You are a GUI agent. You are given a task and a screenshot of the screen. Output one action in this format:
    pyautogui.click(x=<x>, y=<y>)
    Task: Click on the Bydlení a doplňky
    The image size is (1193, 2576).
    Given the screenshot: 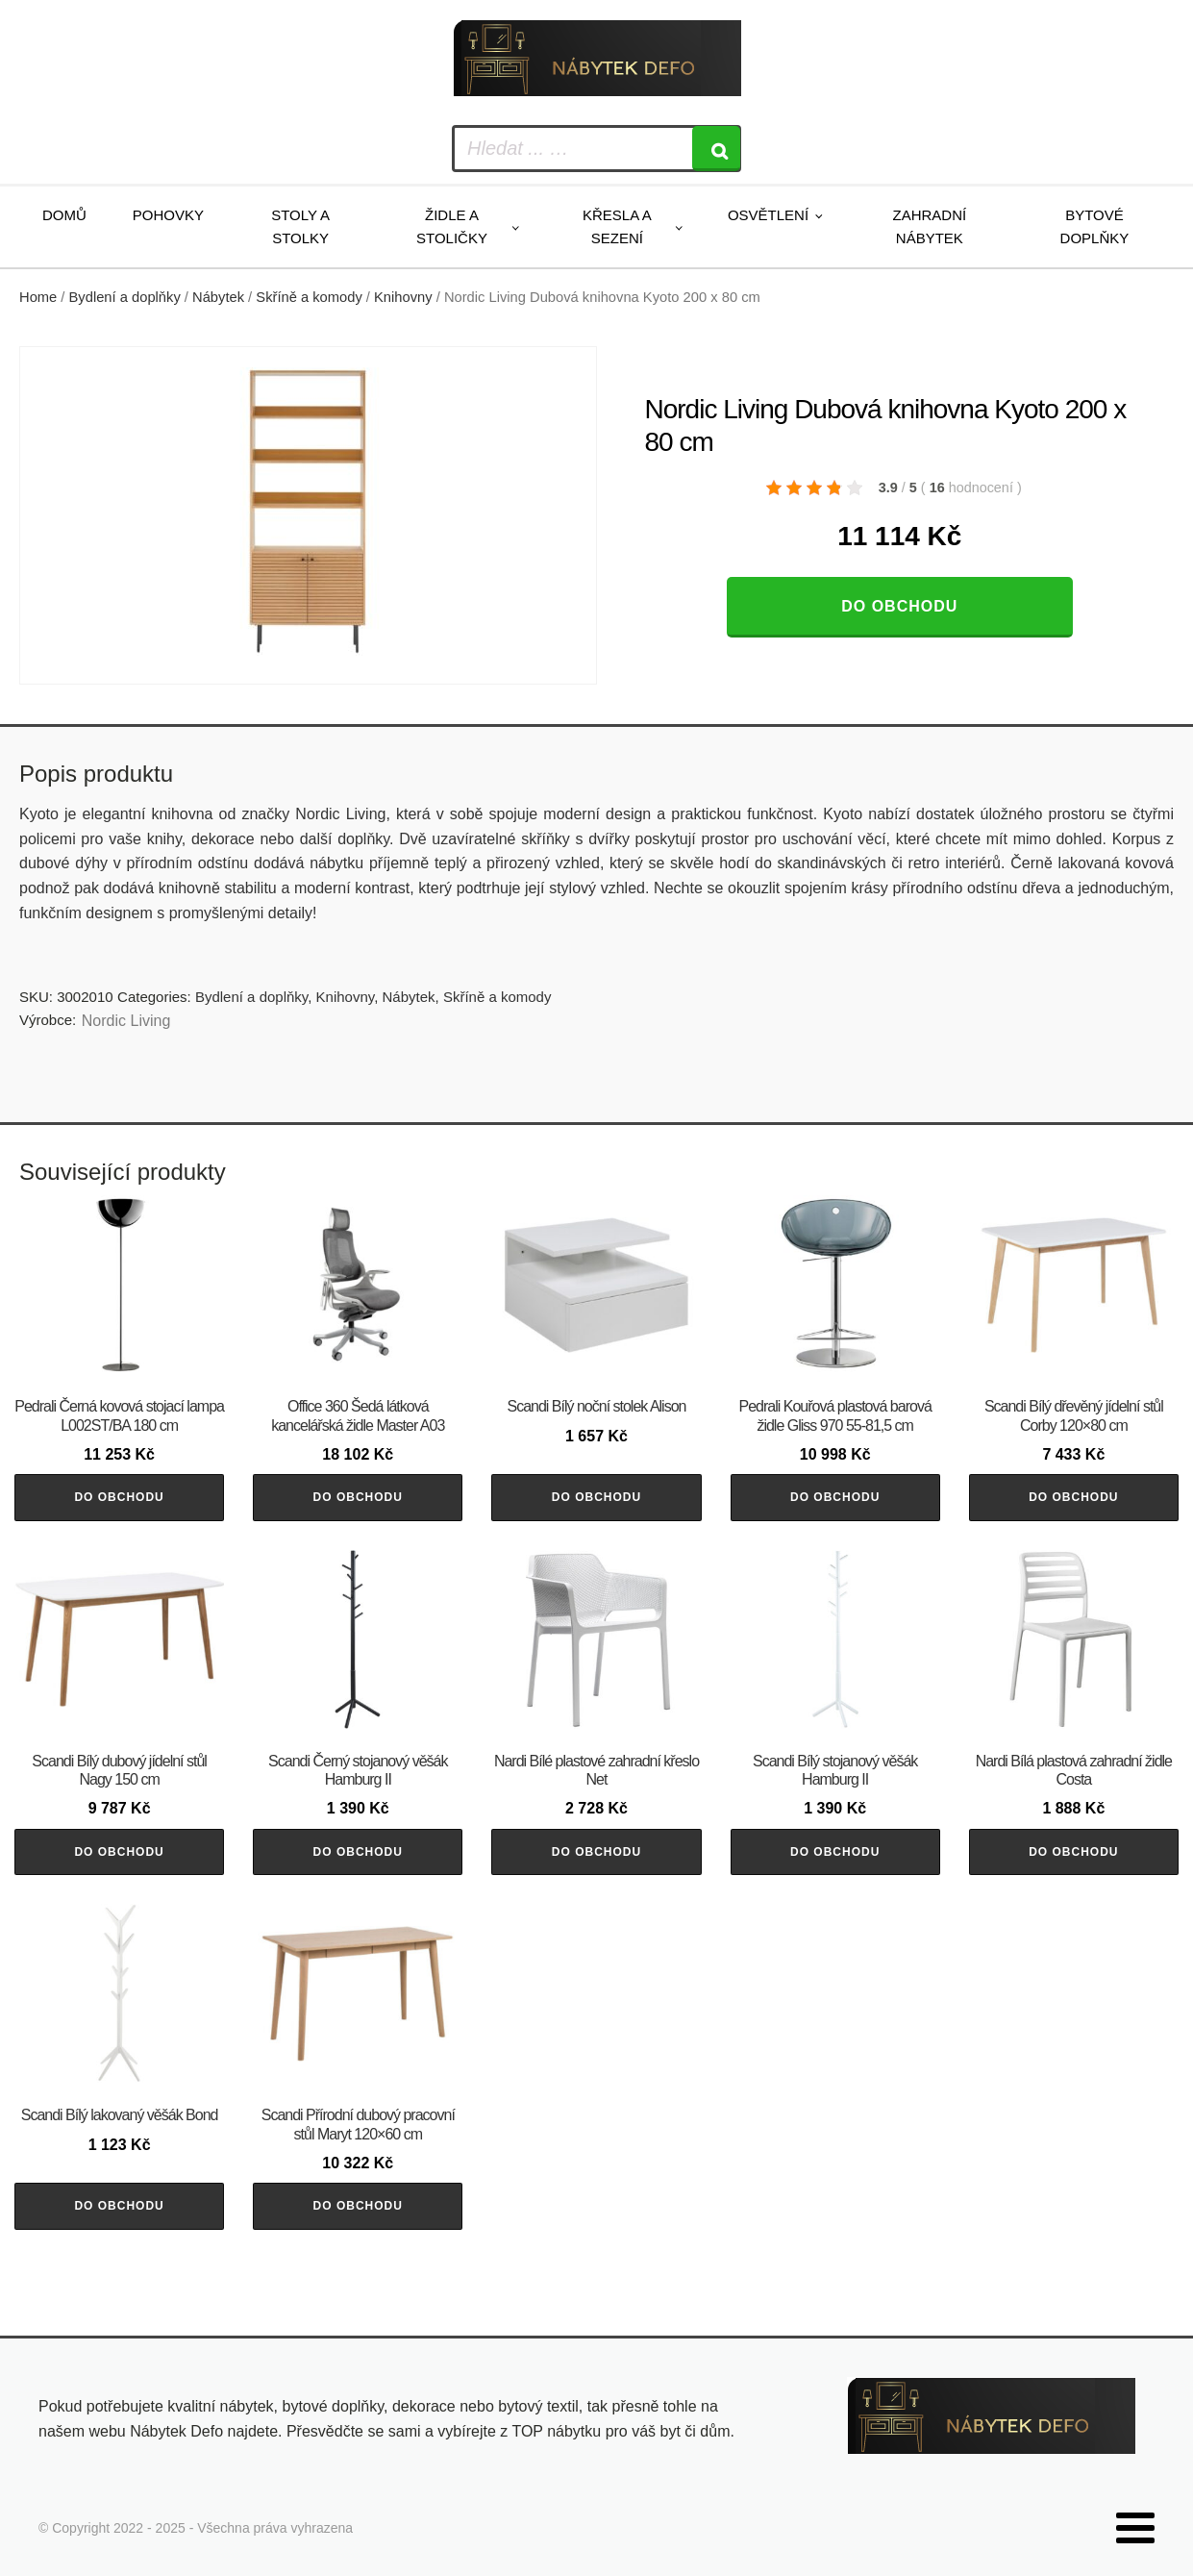 What is the action you would take?
    pyautogui.click(x=125, y=297)
    